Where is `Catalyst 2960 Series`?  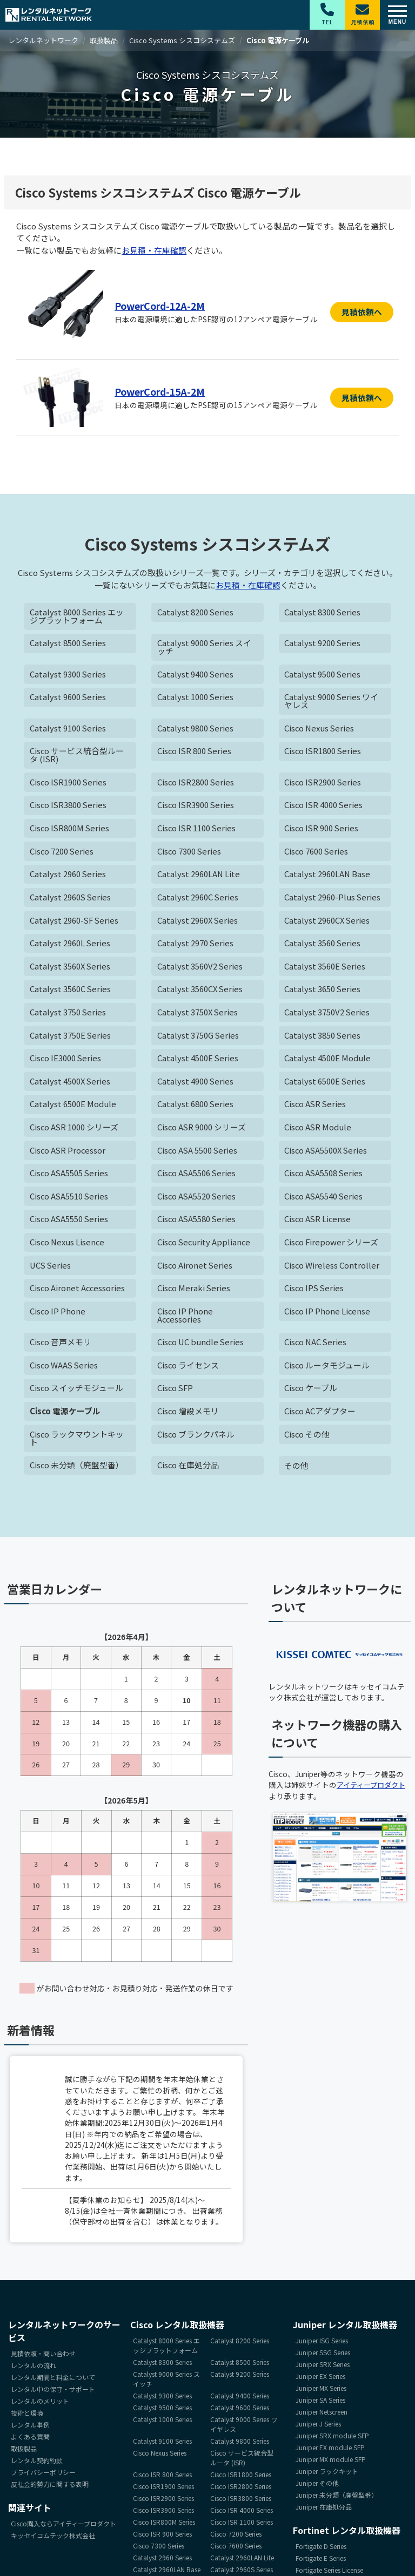
Catalyst 2960 Series is located at coordinates (68, 876).